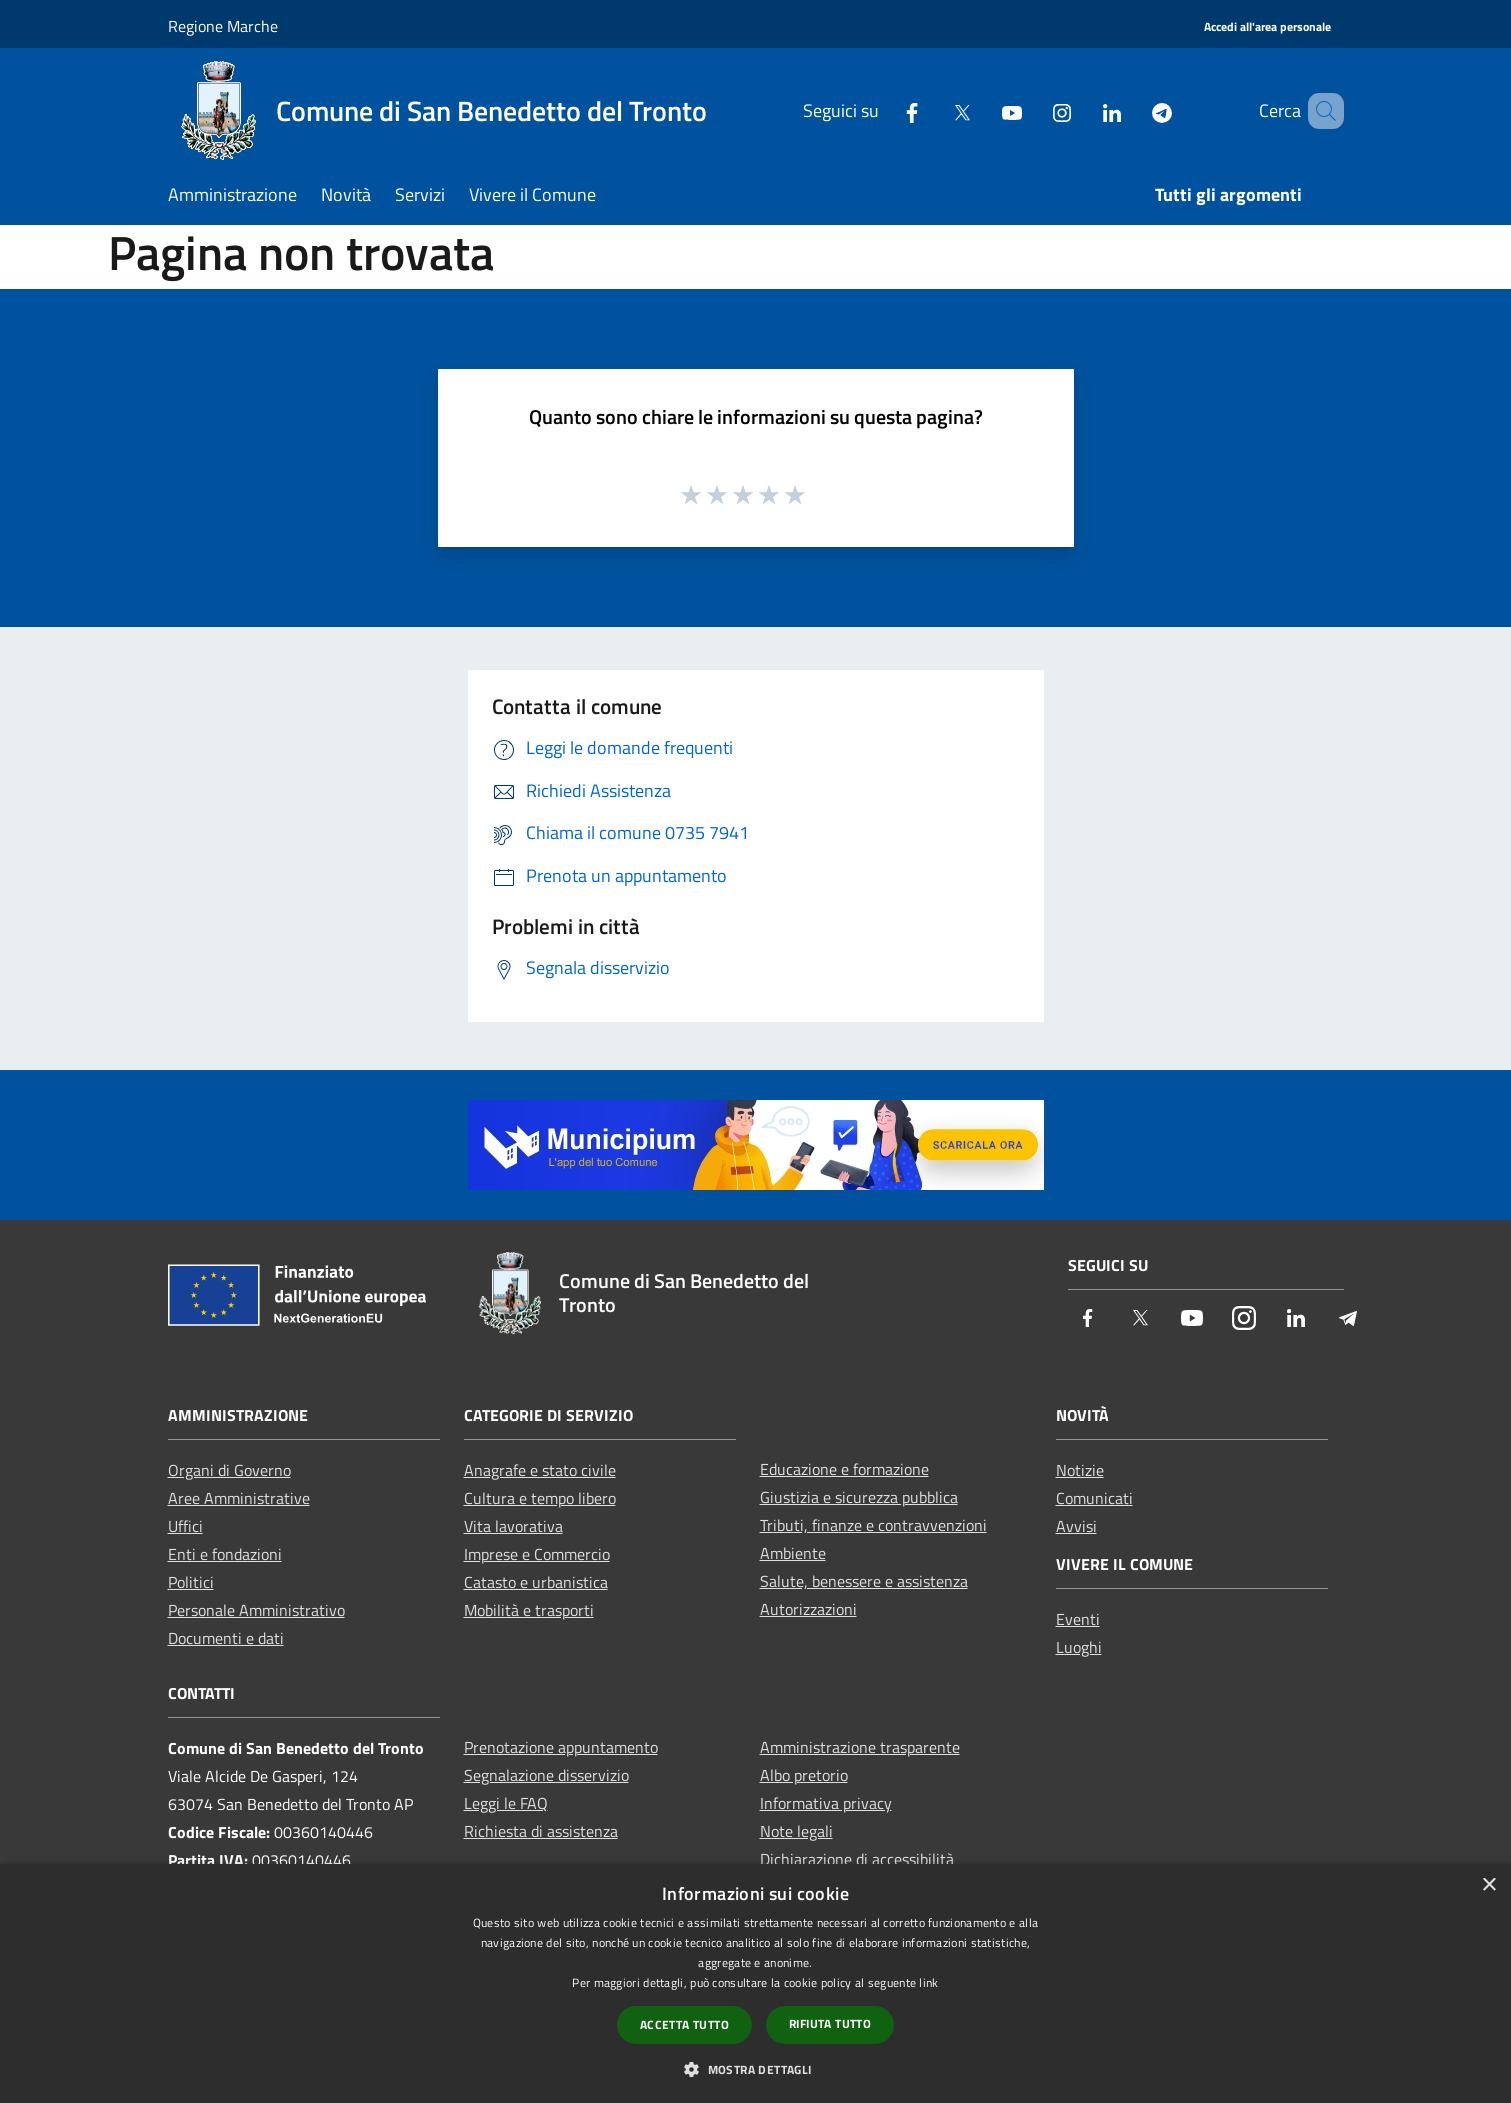  I want to click on Prenotazione appuntamento, so click(561, 1747).